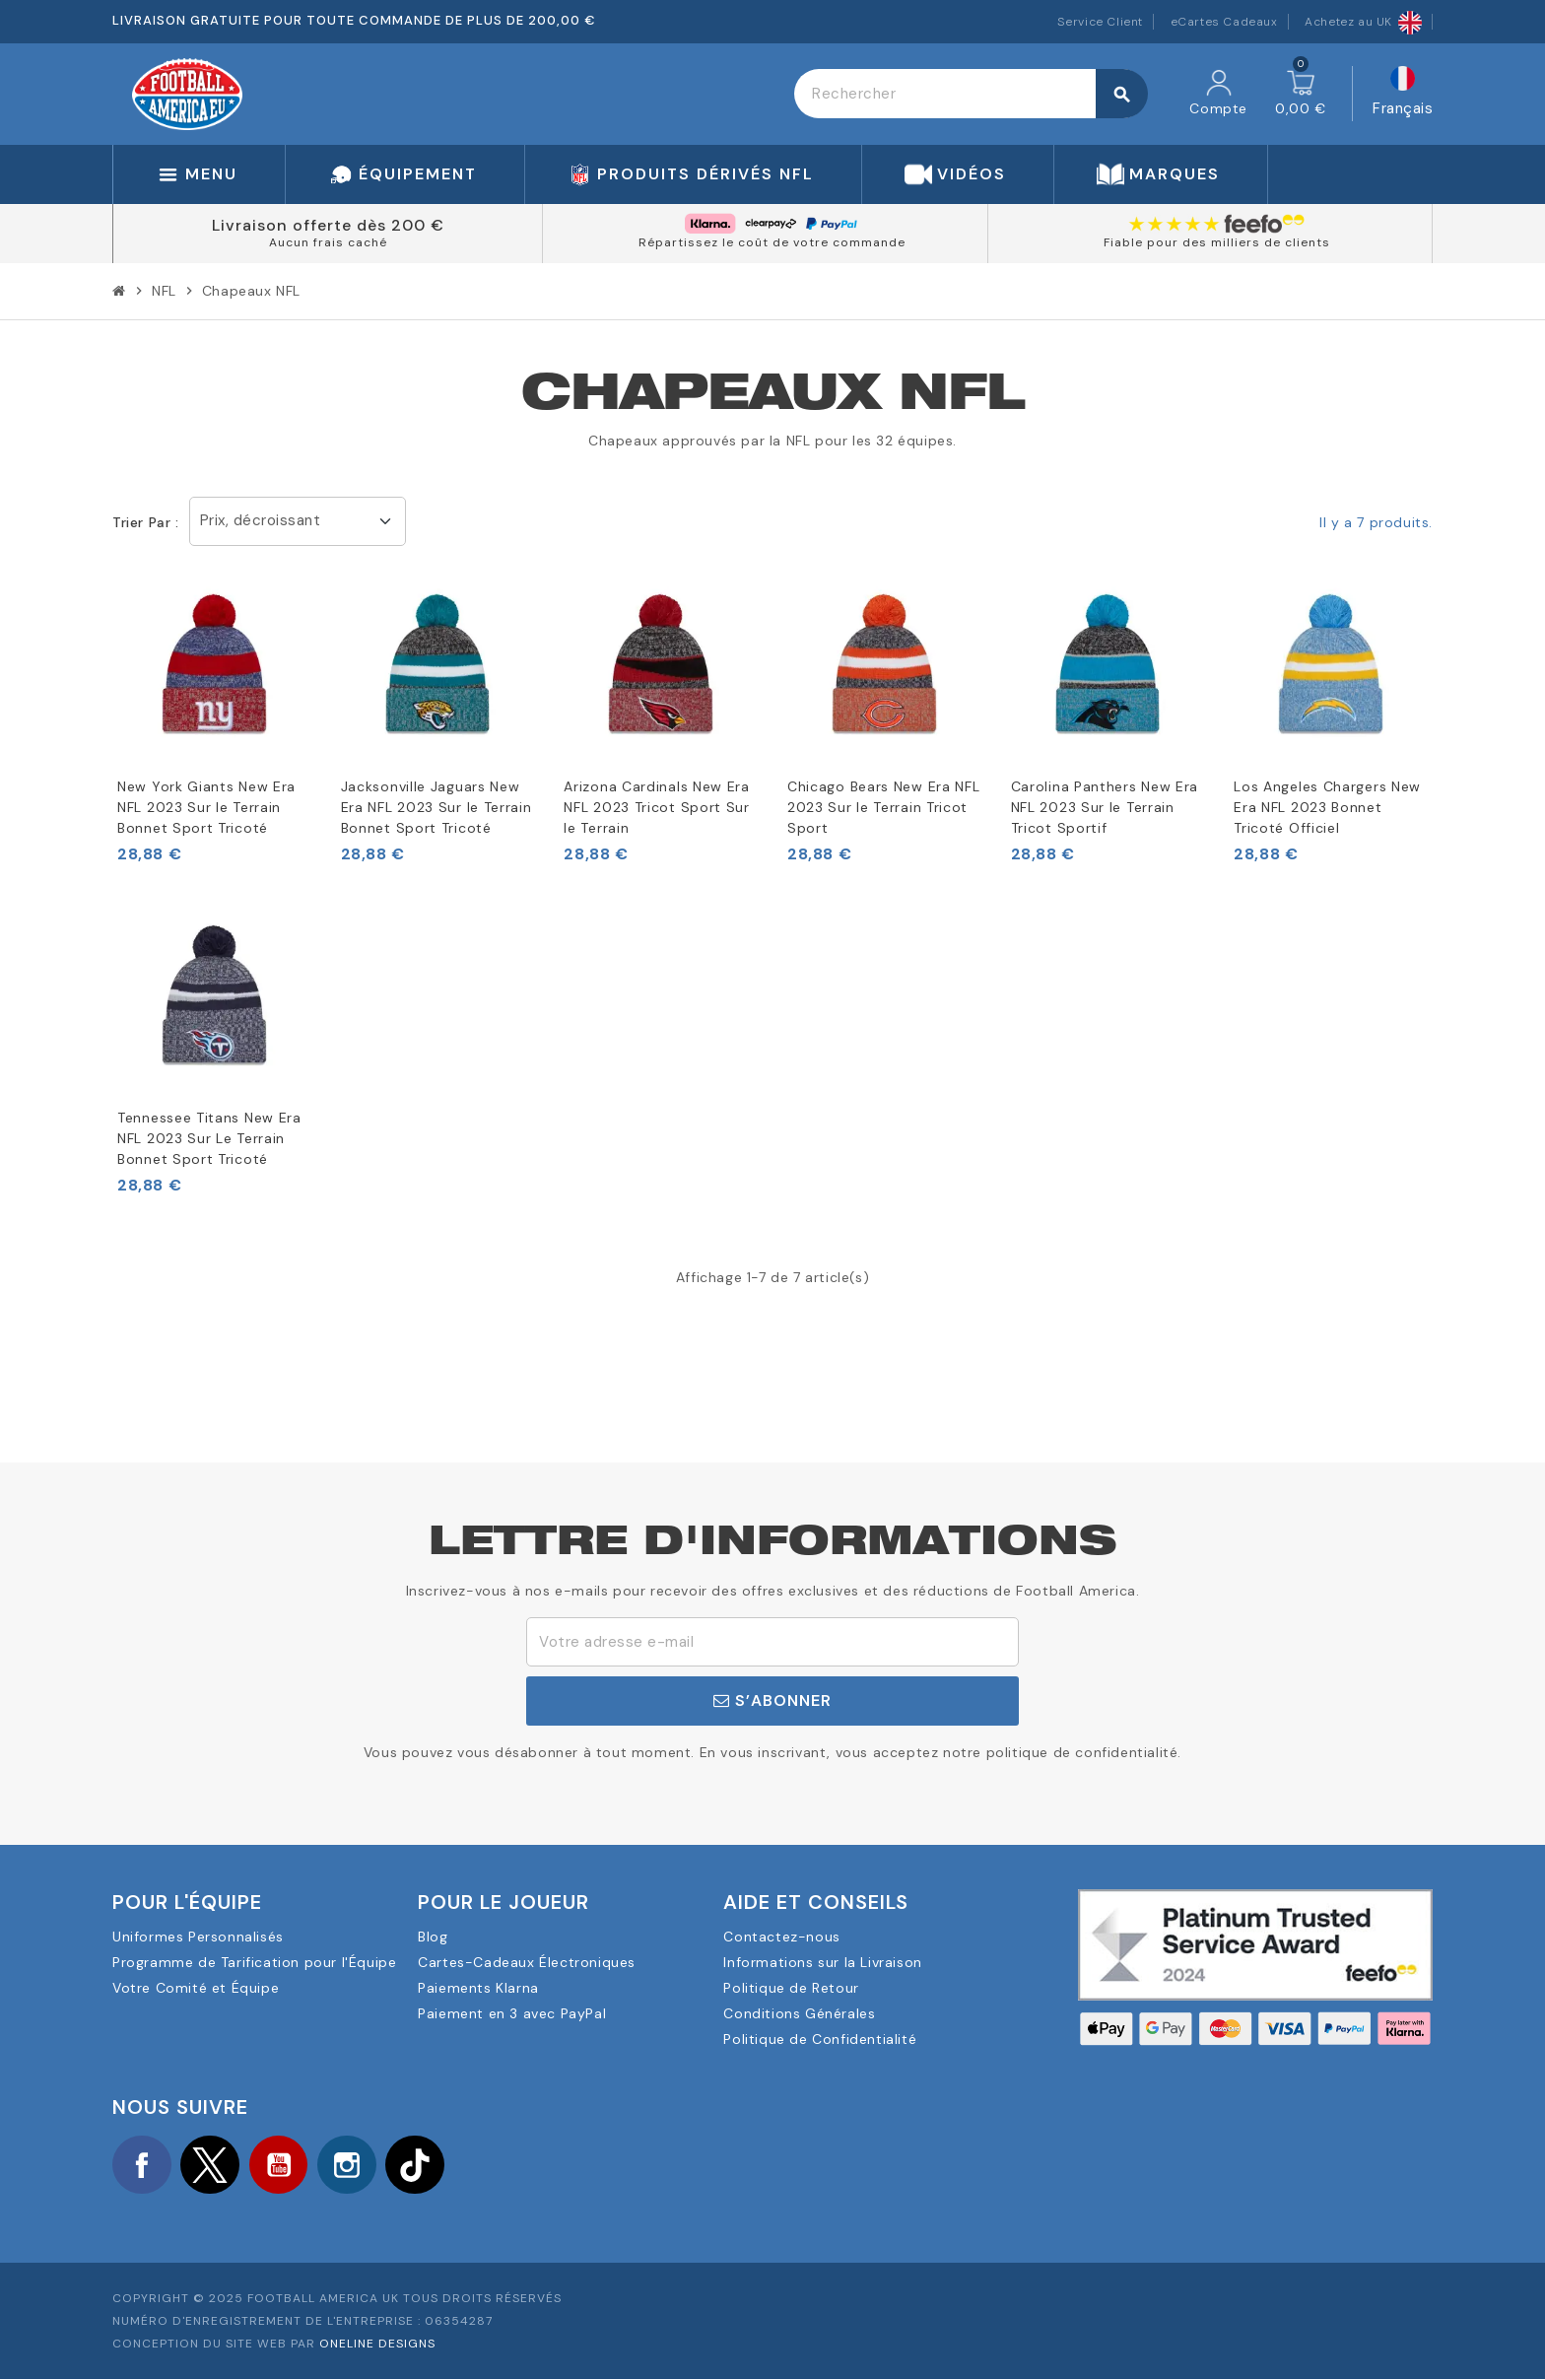 The width and height of the screenshot is (1545, 2380). Describe the element at coordinates (432, 1936) in the screenshot. I see `Blog` at that location.